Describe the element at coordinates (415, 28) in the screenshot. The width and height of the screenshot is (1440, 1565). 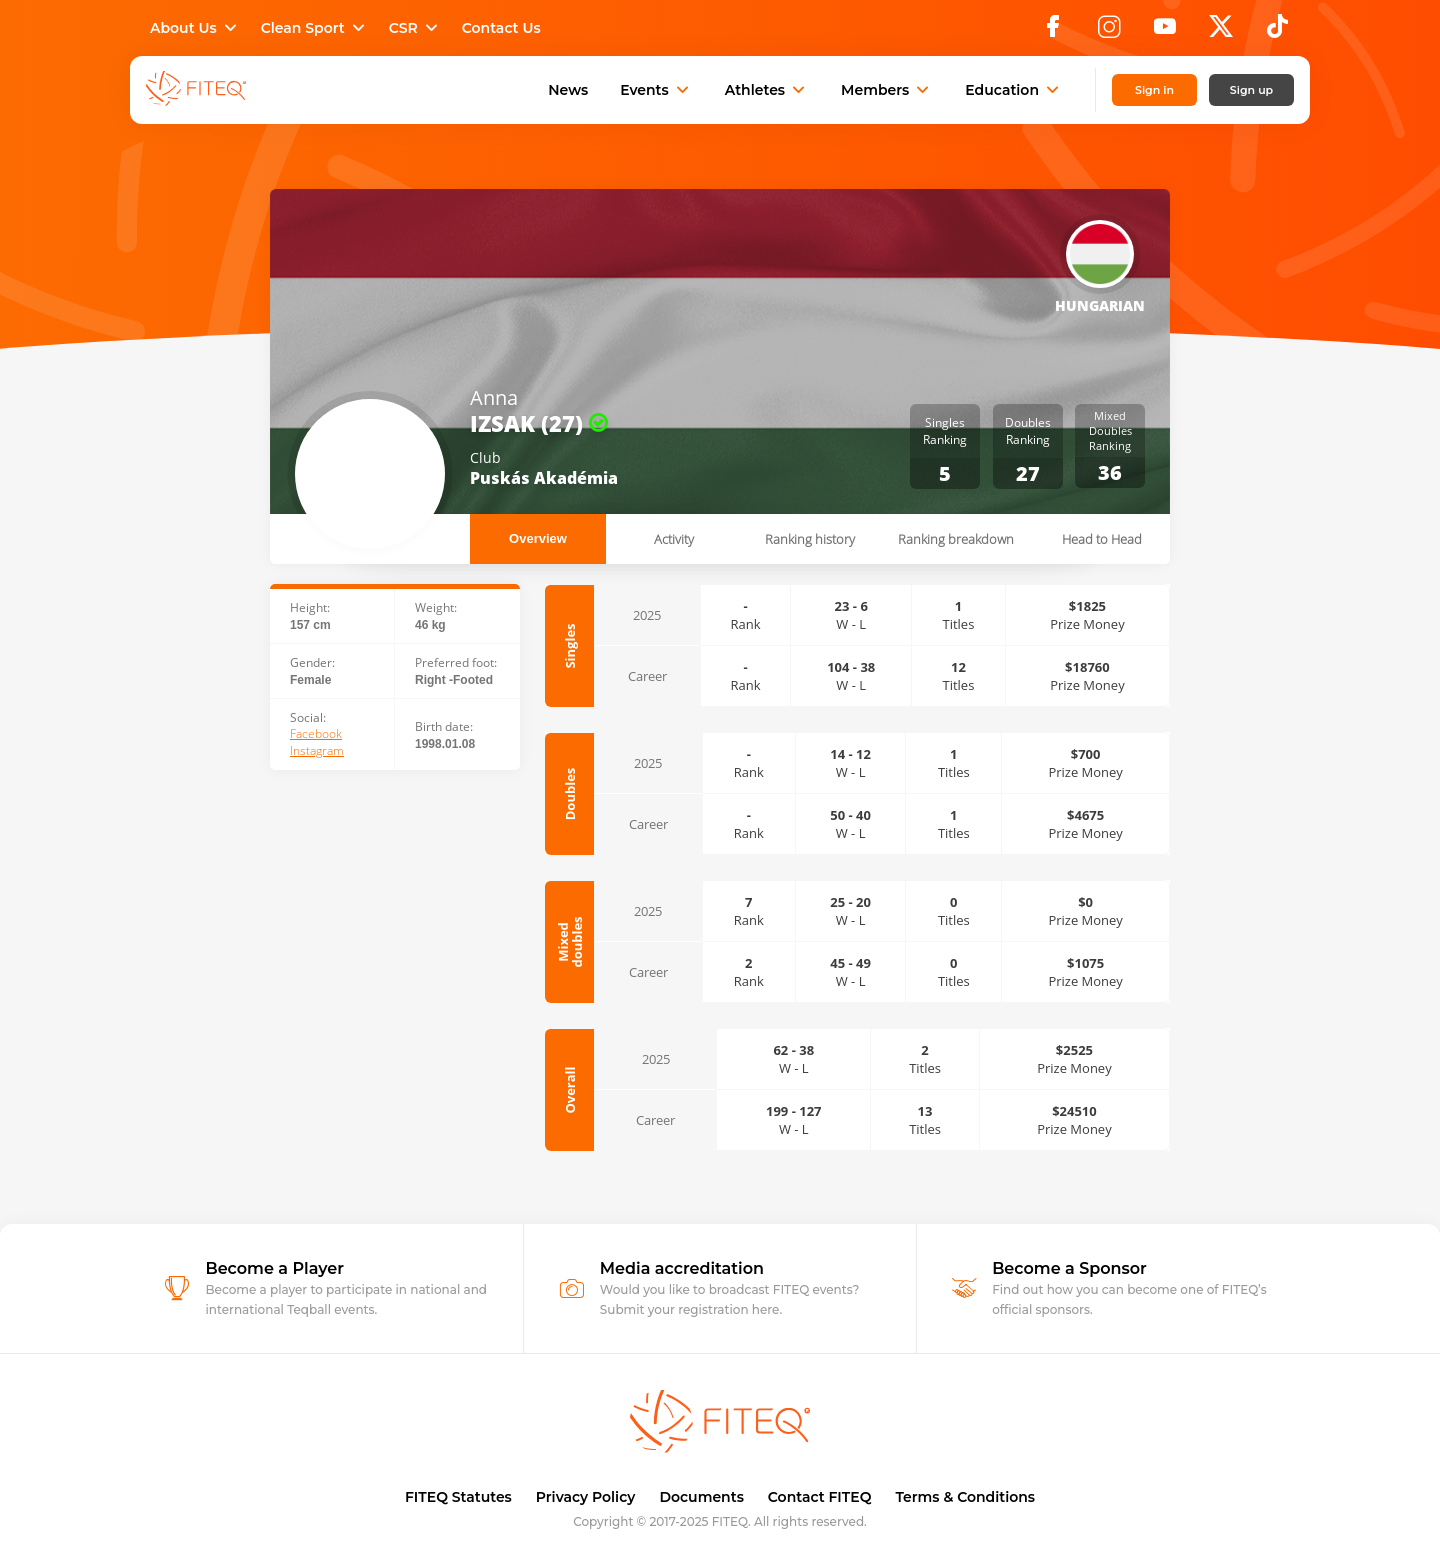
I see `CSR` at that location.